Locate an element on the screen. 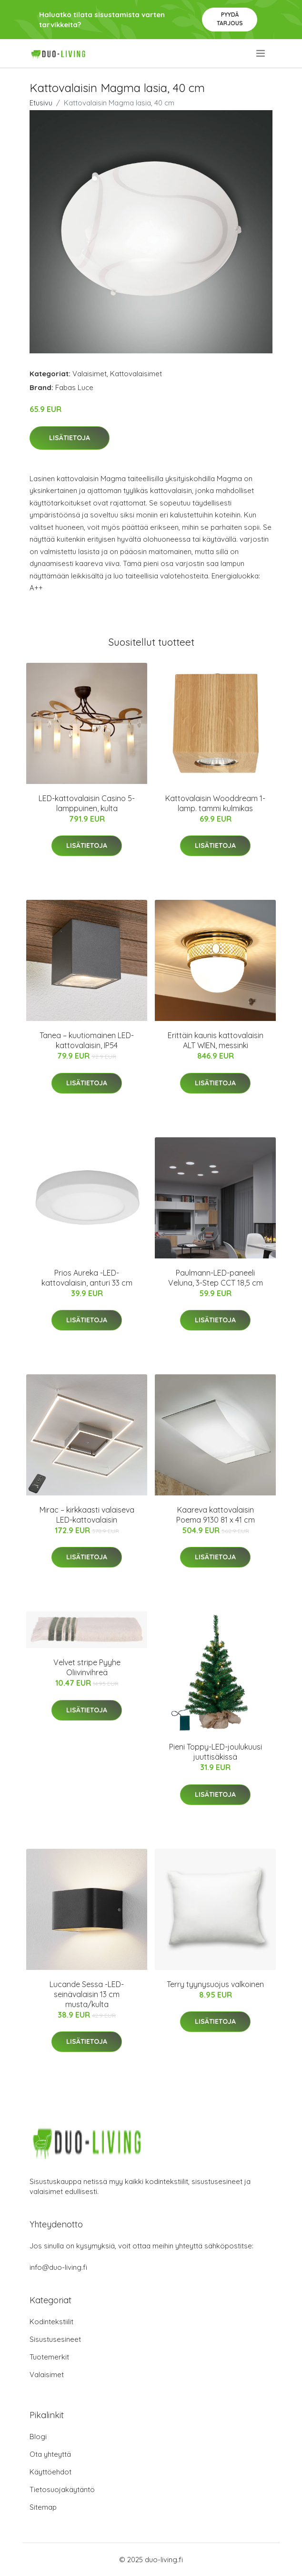  Valaisimet is located at coordinates (89, 373).